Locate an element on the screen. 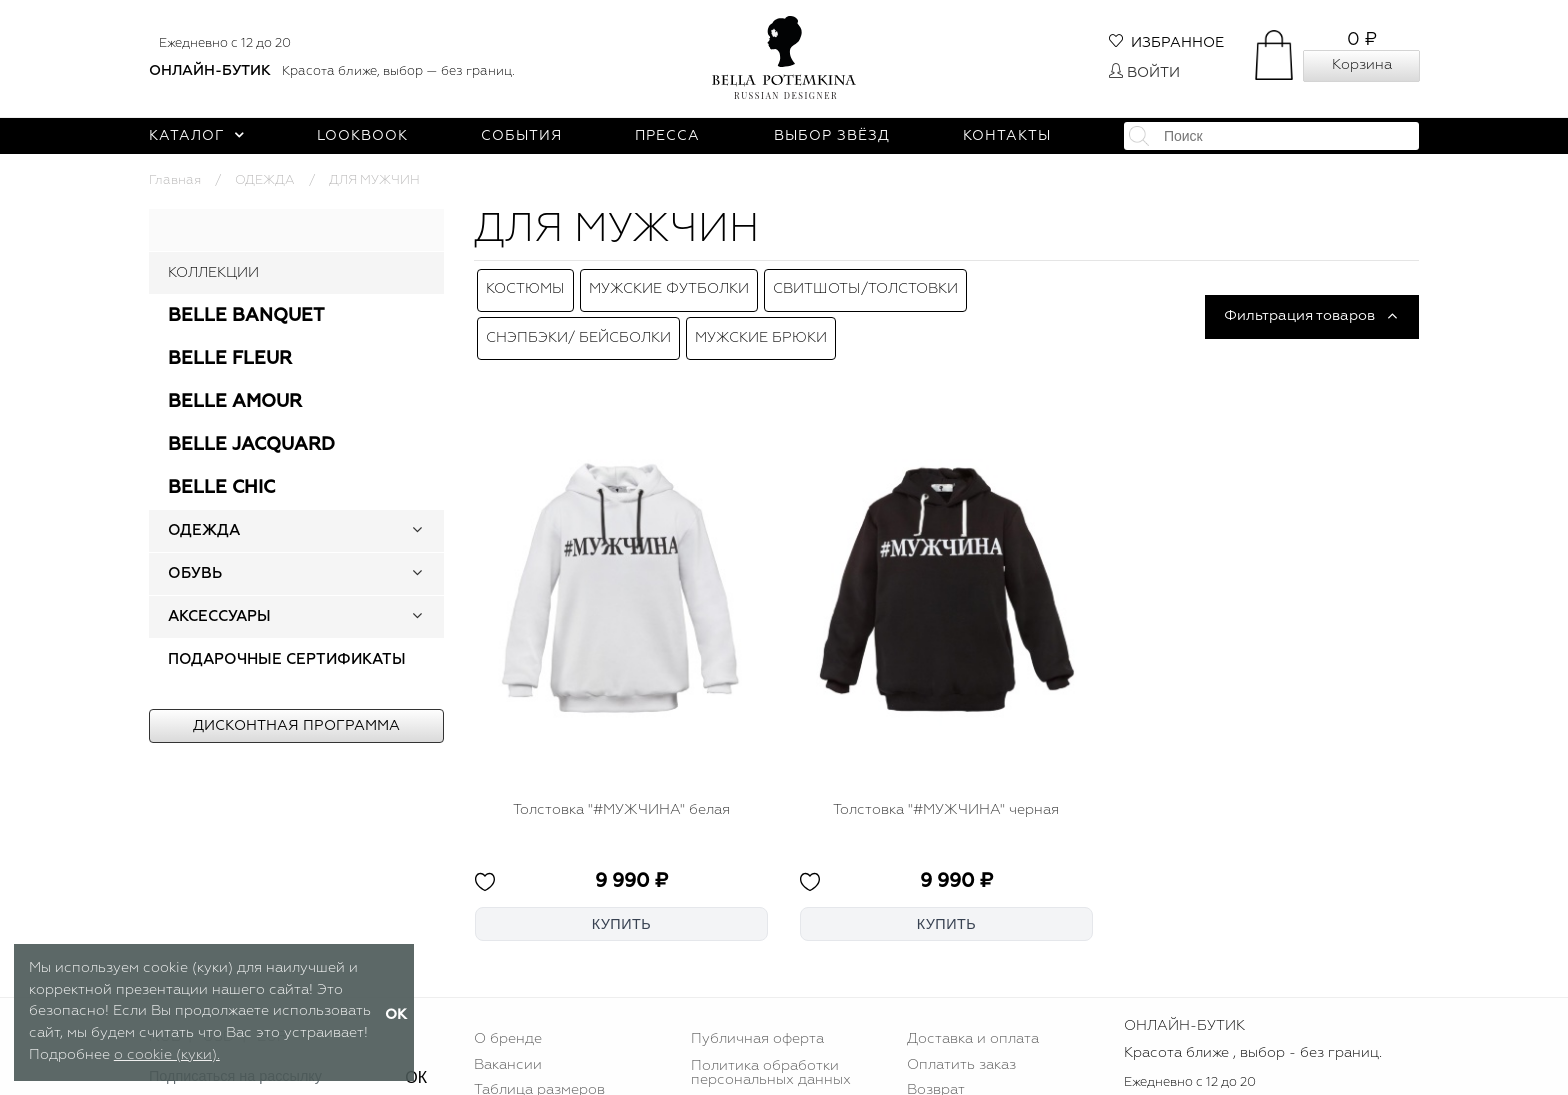 Image resolution: width=1568 pixels, height=1095 pixels. Доставка и оплата is located at coordinates (973, 1020).